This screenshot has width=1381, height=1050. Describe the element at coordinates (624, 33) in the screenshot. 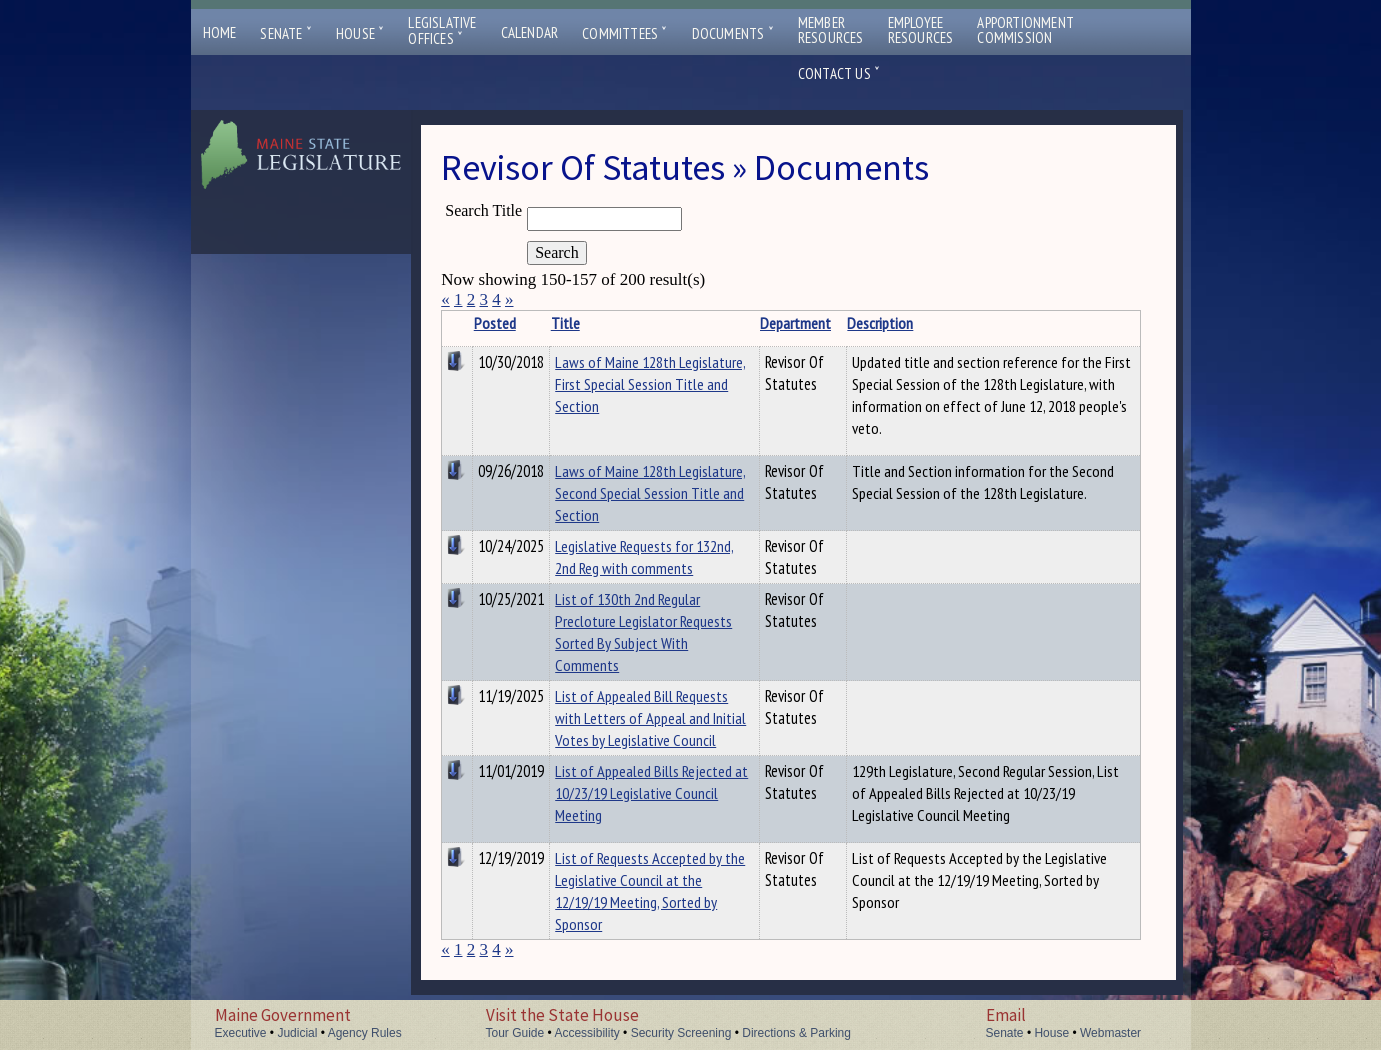

I see `Committees` at that location.